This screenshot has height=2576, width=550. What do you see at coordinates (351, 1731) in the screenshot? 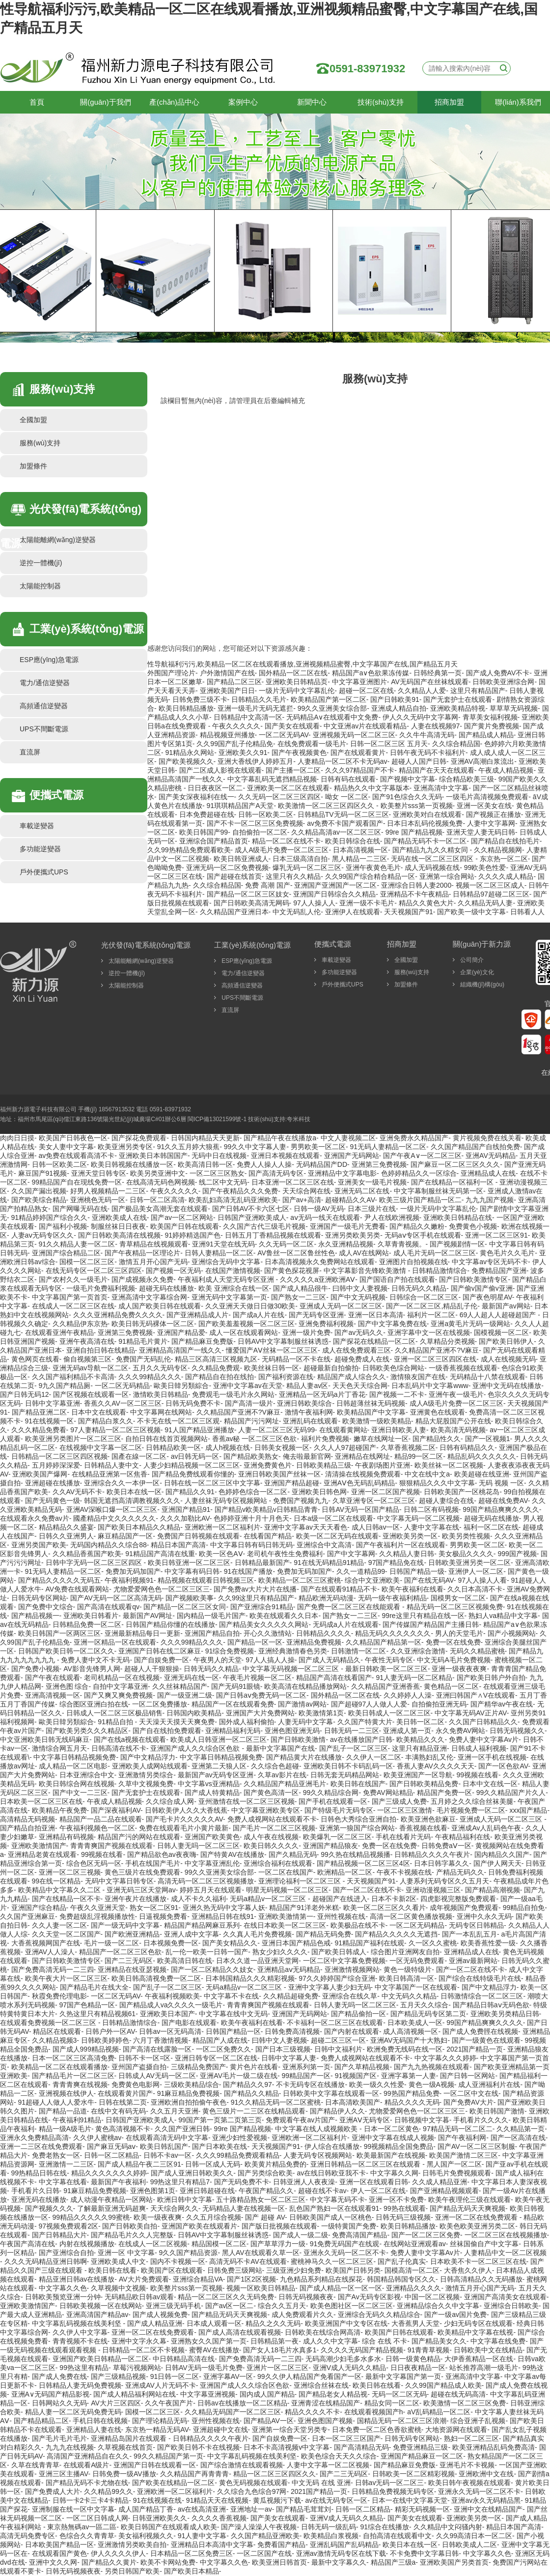
I see `日韩无码一二三区` at bounding box center [351, 1731].